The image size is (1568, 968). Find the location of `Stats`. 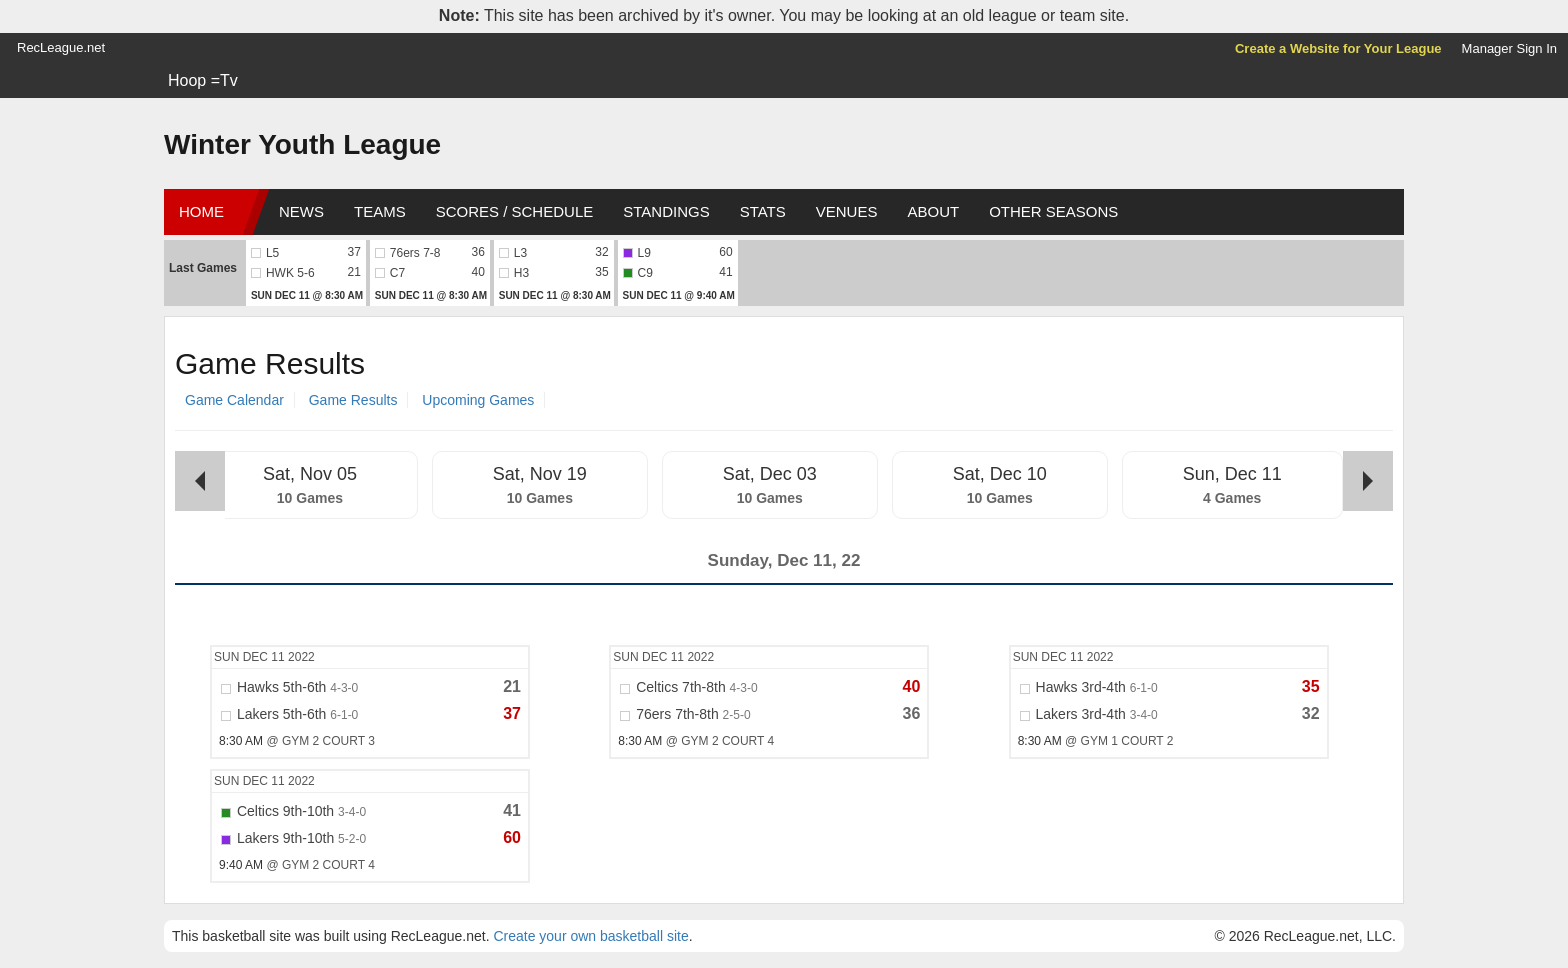

Stats is located at coordinates (763, 211).